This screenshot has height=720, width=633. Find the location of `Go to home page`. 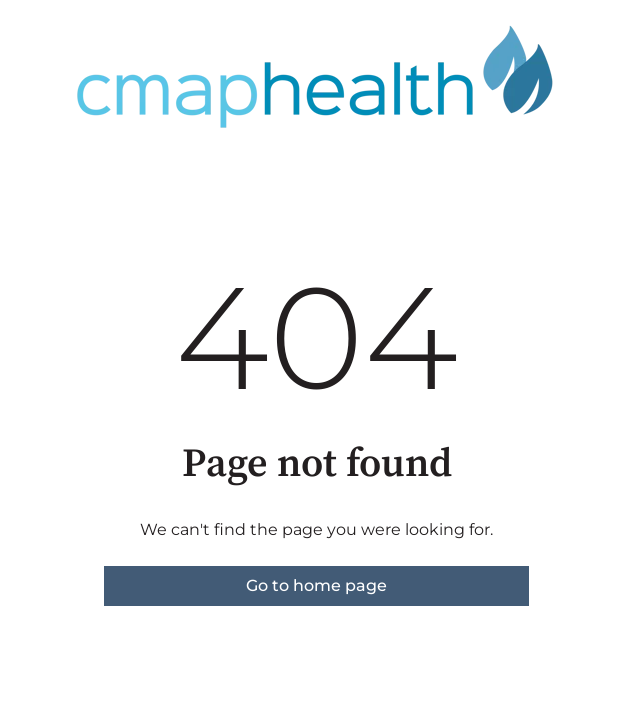

Go to home page is located at coordinates (316, 585).